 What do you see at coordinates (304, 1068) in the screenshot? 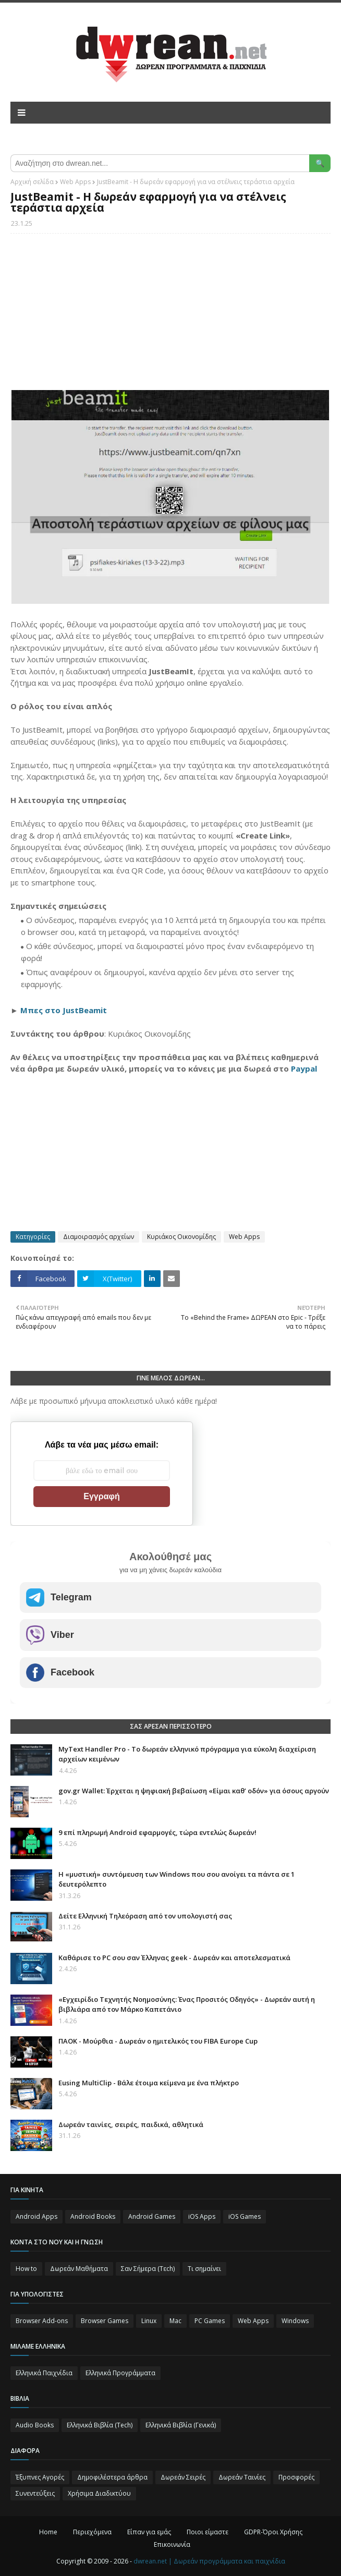
I see `Paypal` at bounding box center [304, 1068].